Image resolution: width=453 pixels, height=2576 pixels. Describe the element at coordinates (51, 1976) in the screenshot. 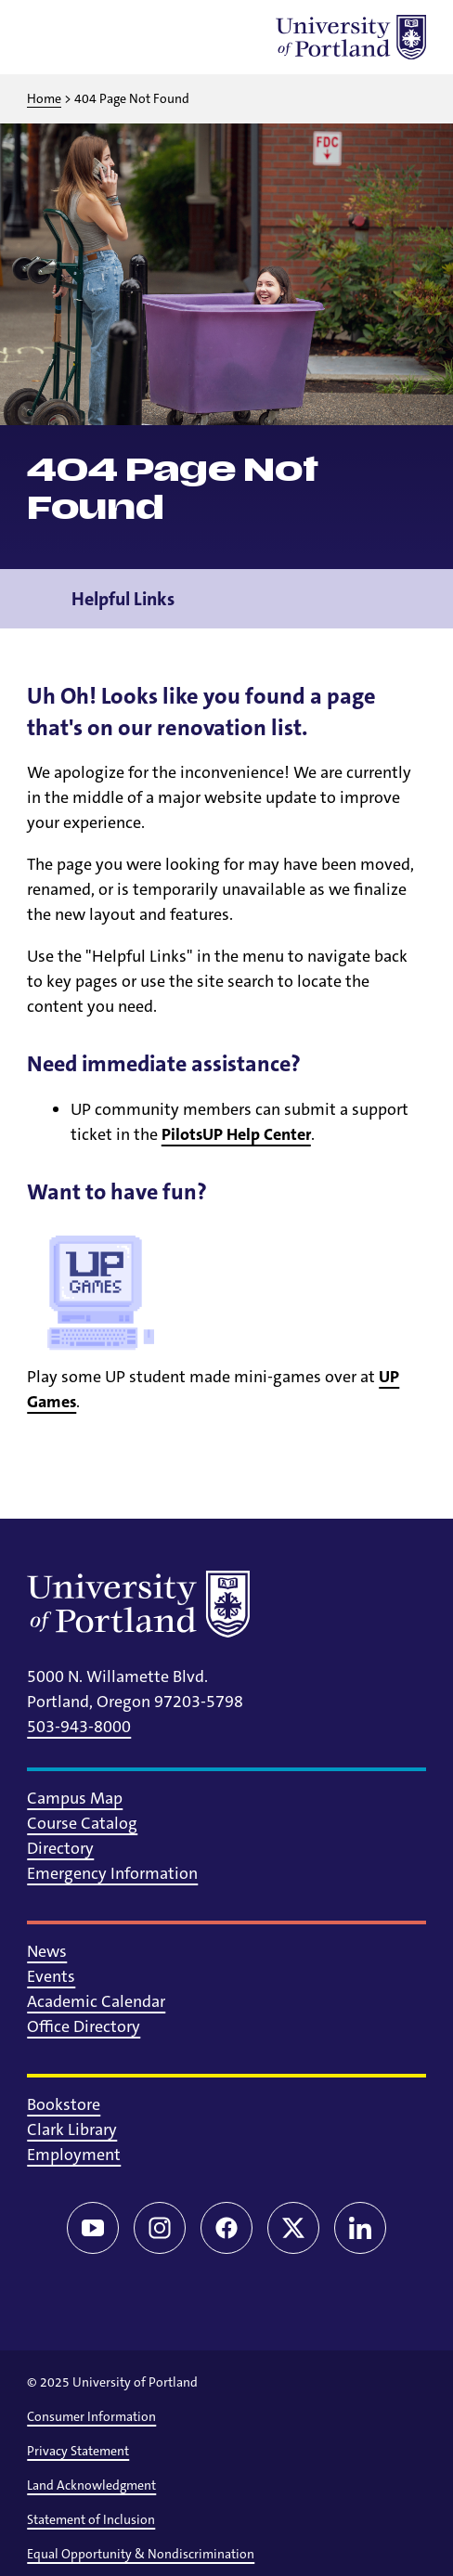

I see `Events` at that location.